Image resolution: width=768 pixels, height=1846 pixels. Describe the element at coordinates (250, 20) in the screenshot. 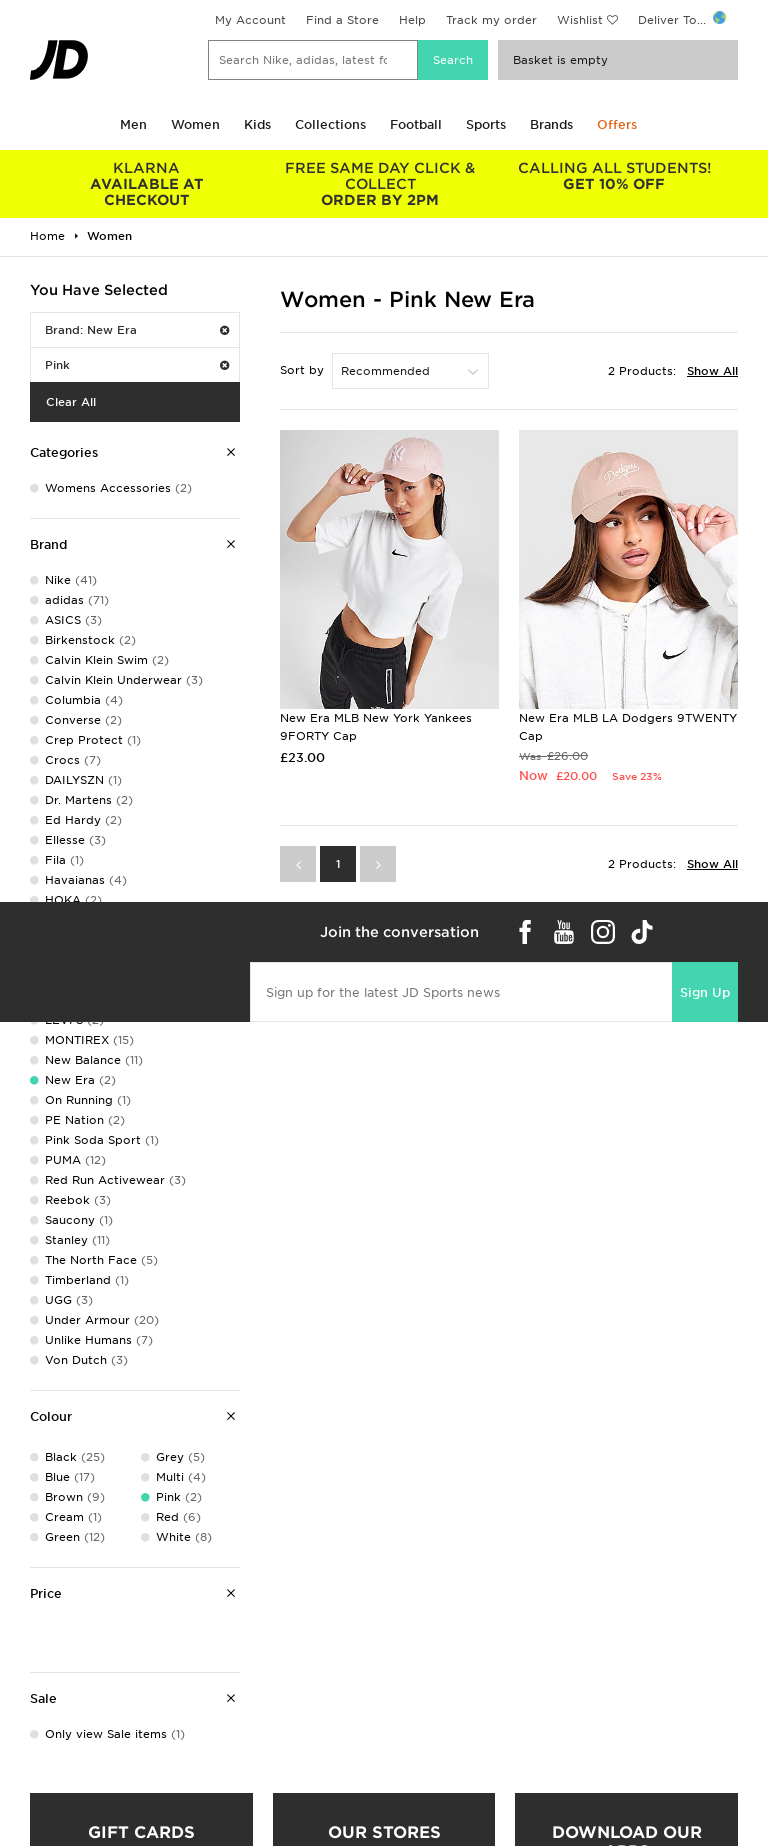

I see `My Account` at that location.